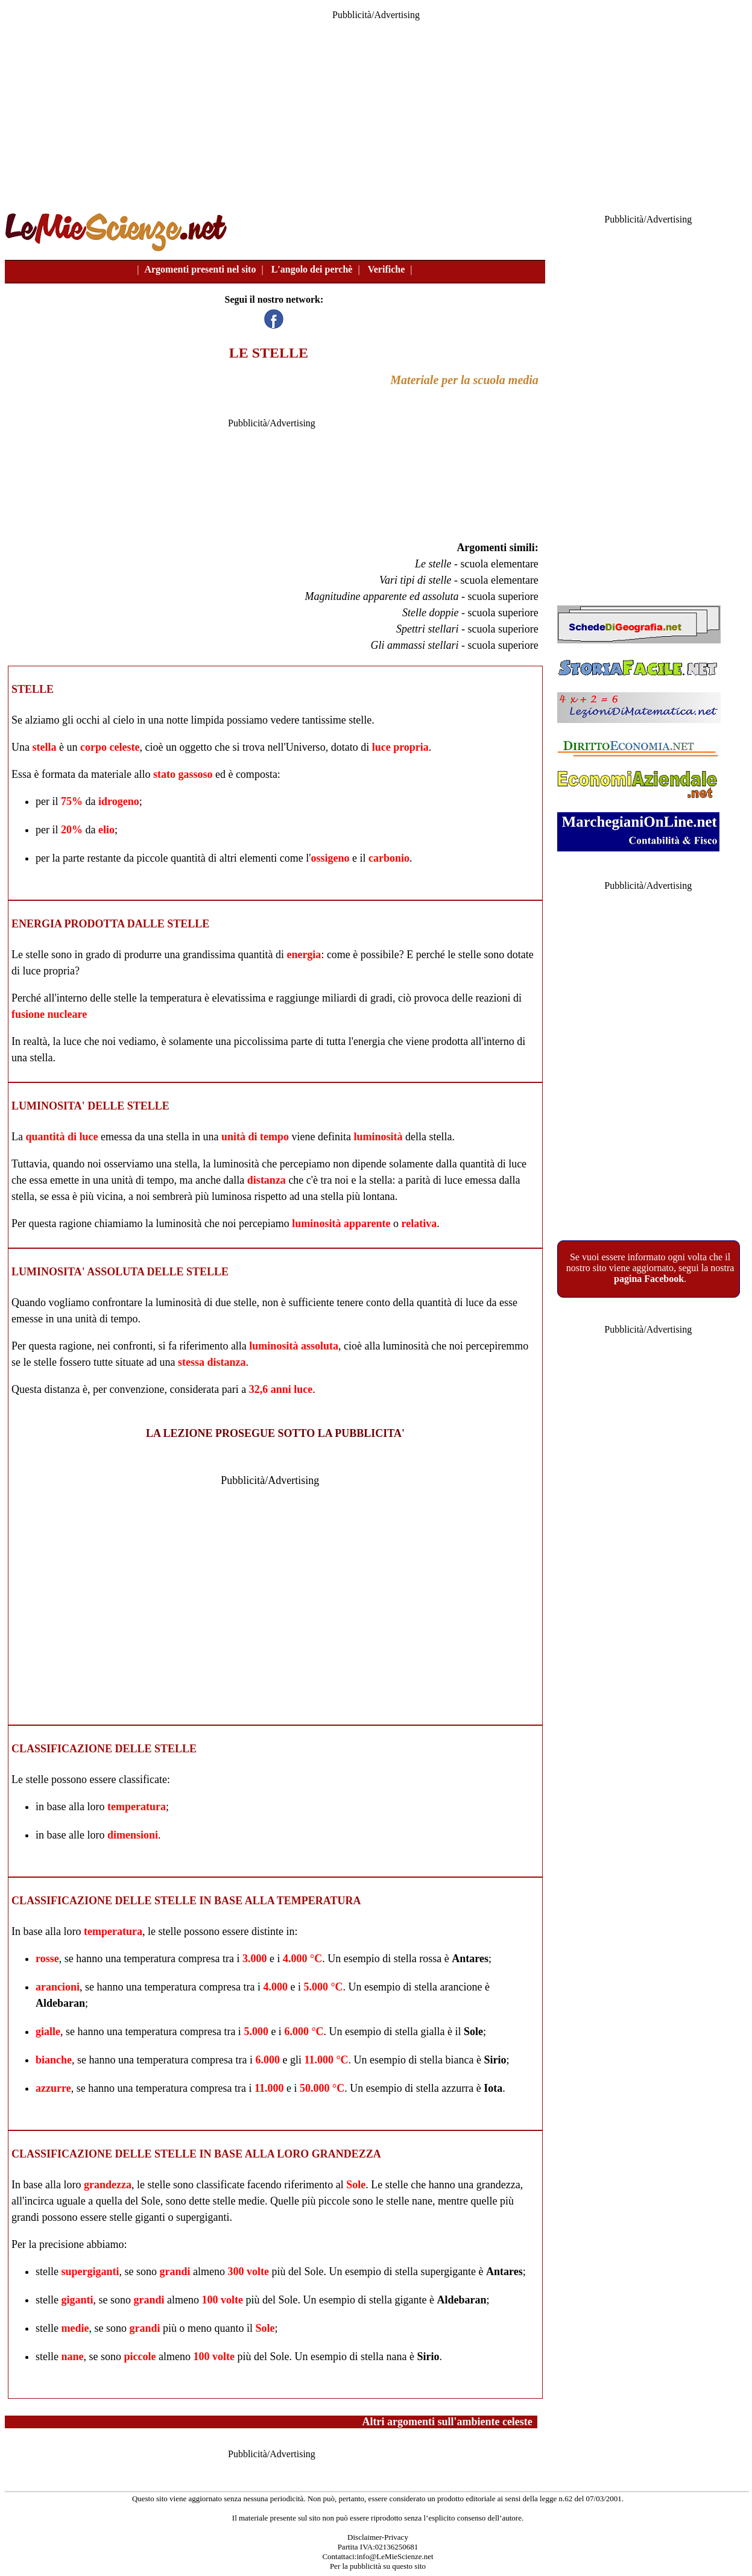 This screenshot has width=752, height=2576. What do you see at coordinates (382, 596) in the screenshot?
I see `Magnitudine apparente ed assoluta` at bounding box center [382, 596].